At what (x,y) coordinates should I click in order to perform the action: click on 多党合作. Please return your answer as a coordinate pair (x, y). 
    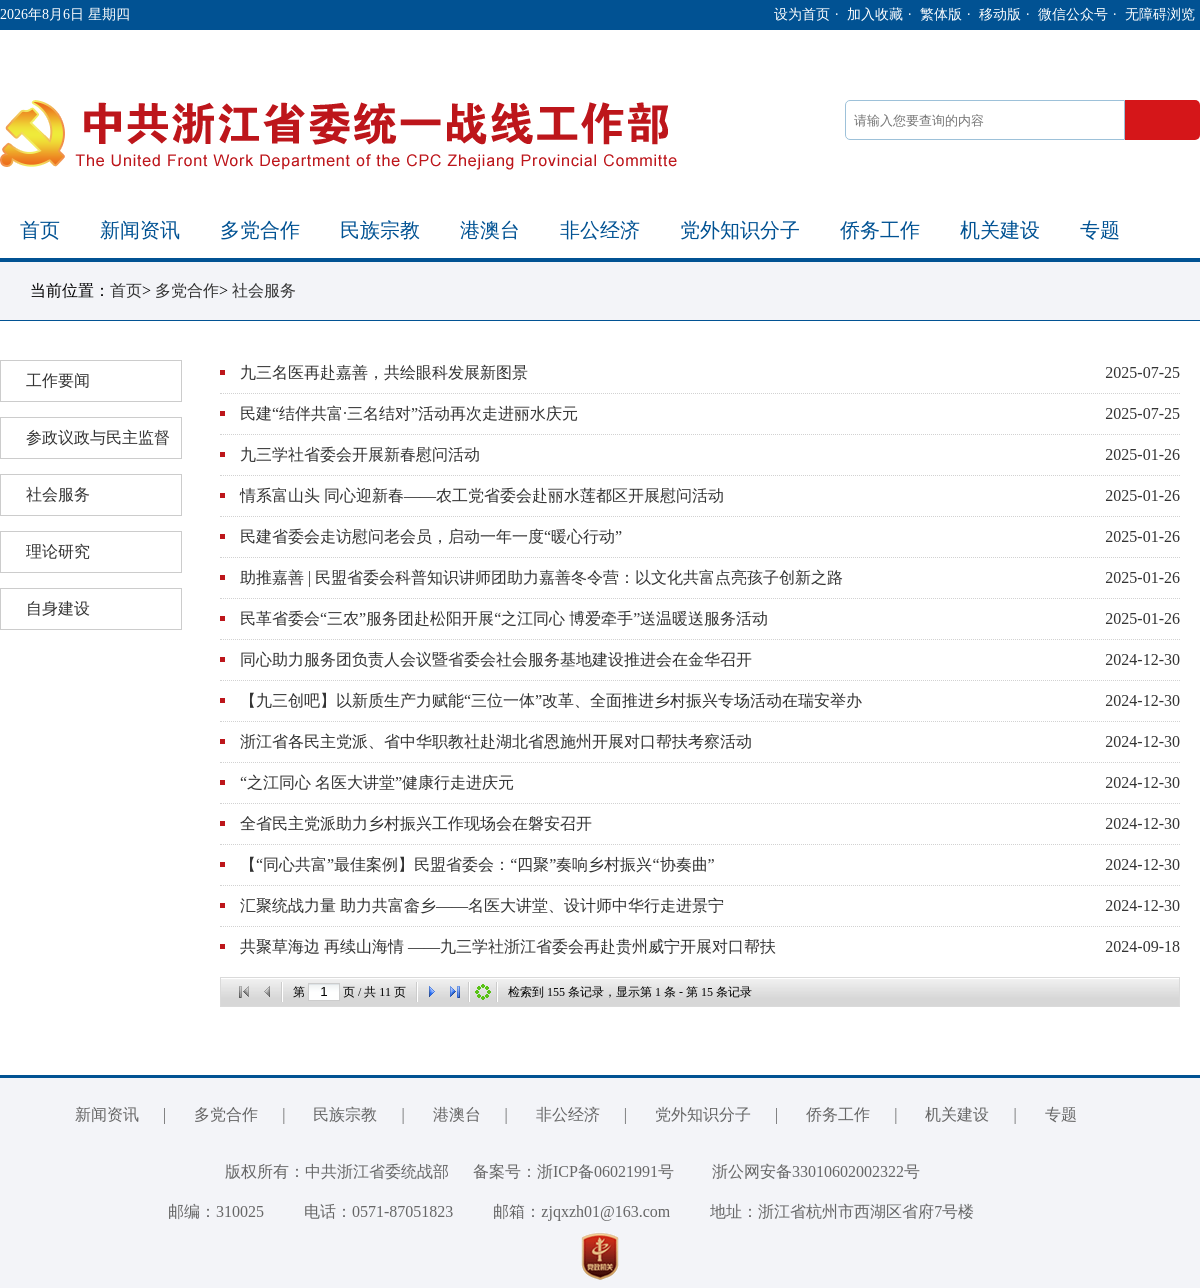
    Looking at the image, I should click on (260, 230).